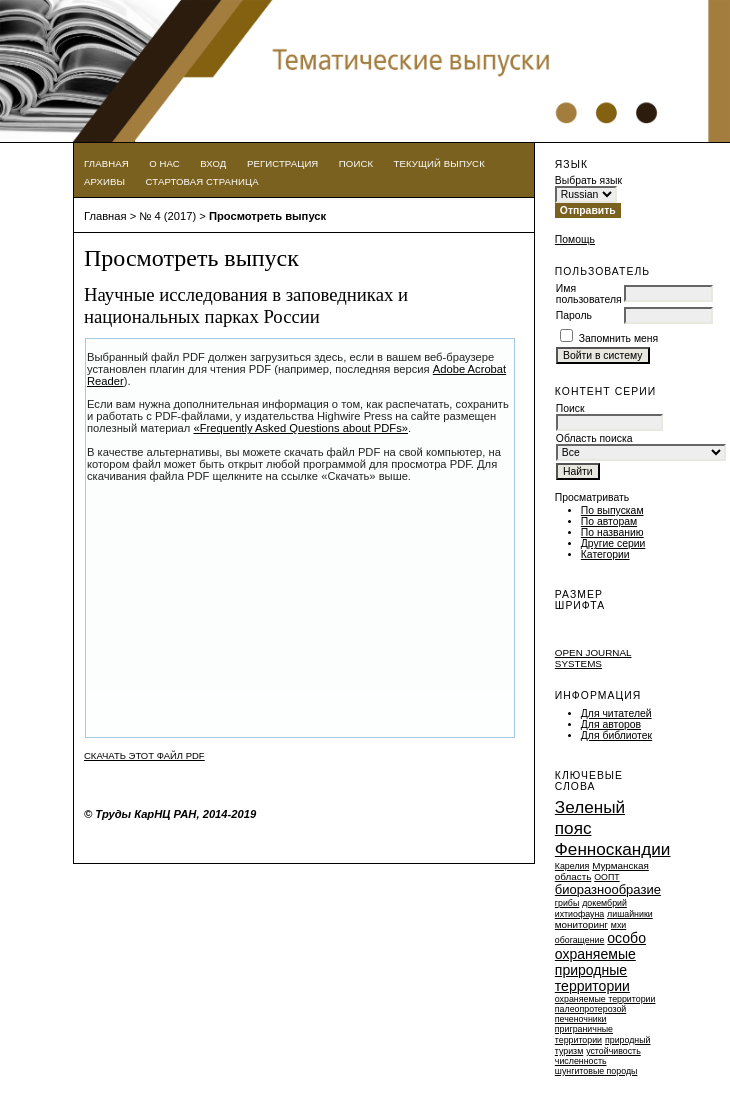 The height and width of the screenshot is (1102, 730). What do you see at coordinates (609, 521) in the screenshot?
I see `По авторам` at bounding box center [609, 521].